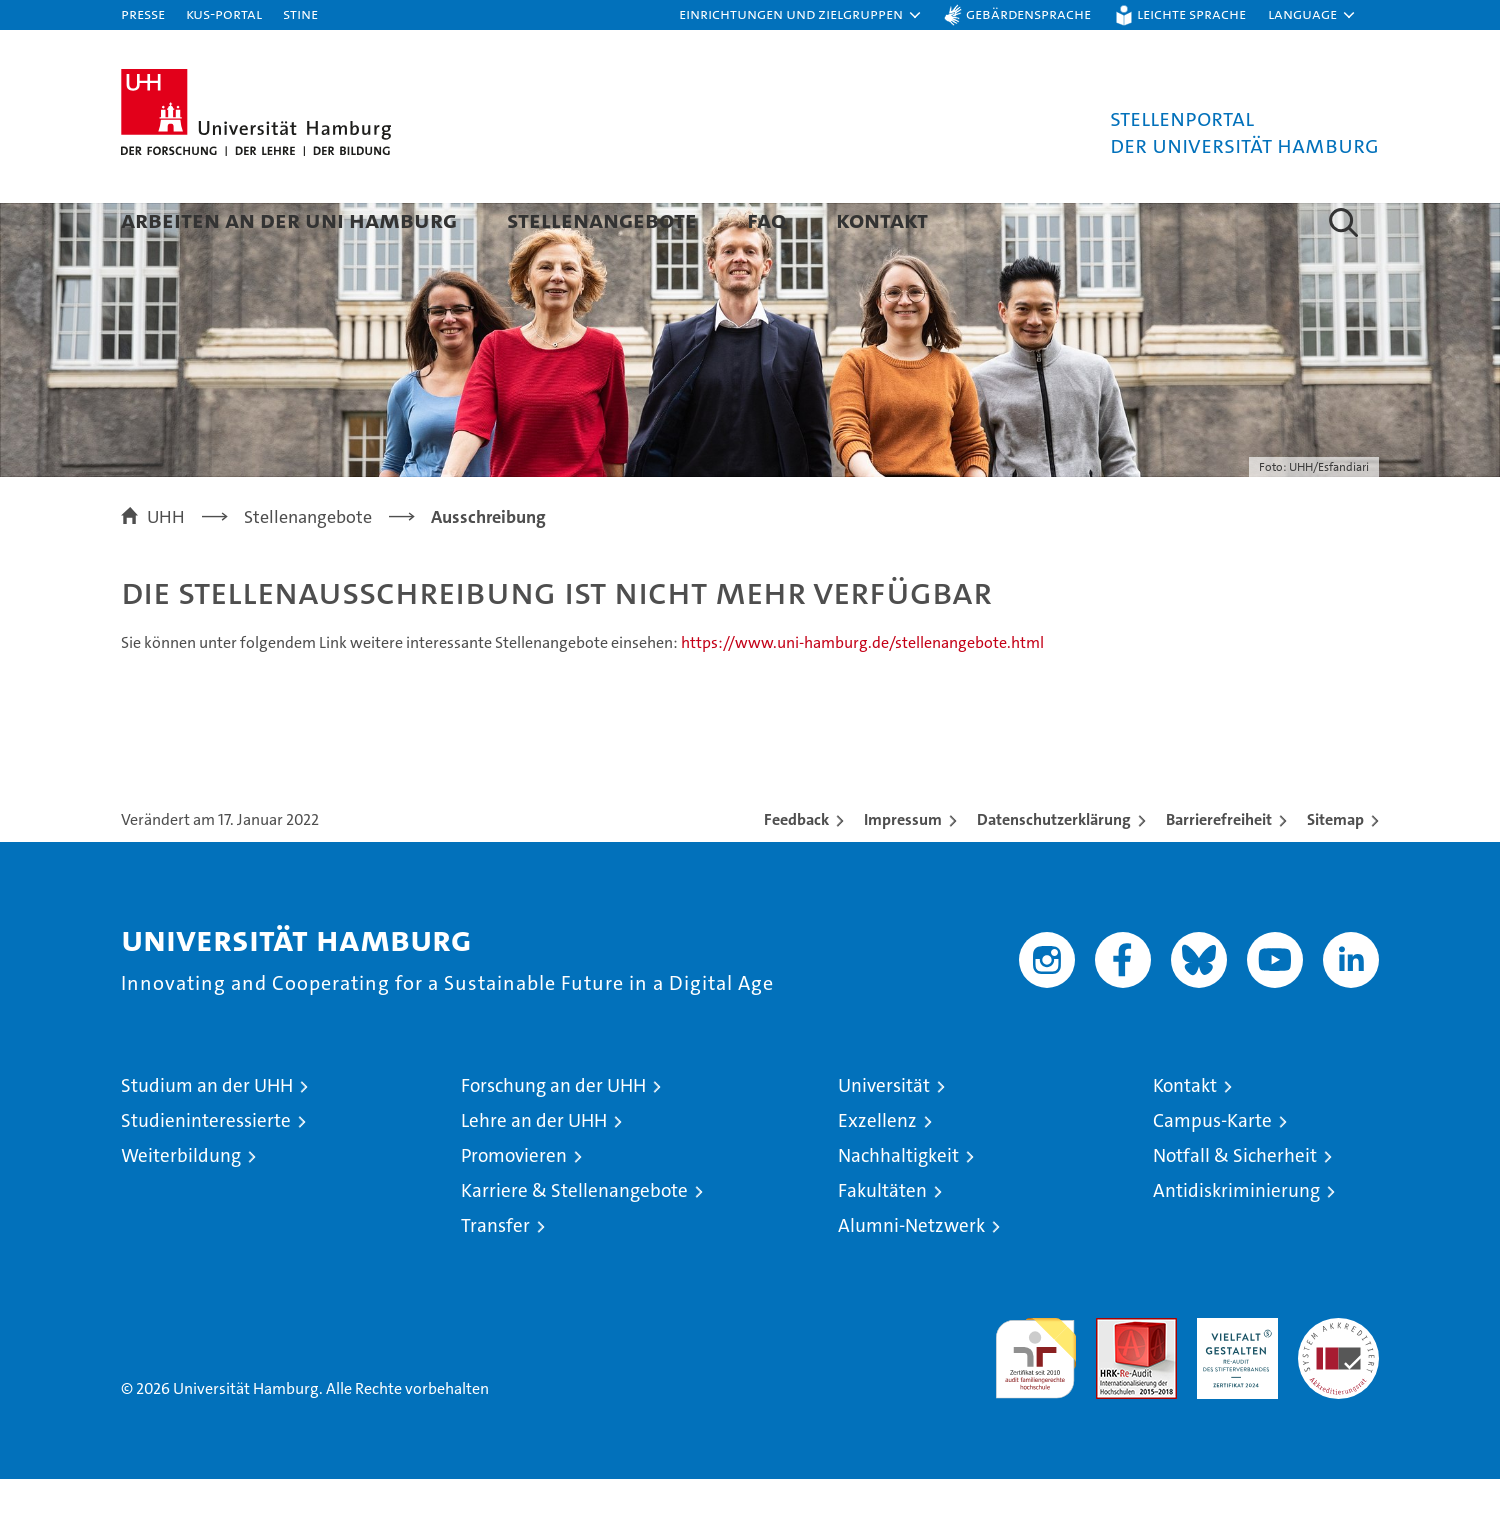  What do you see at coordinates (1212, 1171) in the screenshot?
I see `Campus-Karte` at bounding box center [1212, 1171].